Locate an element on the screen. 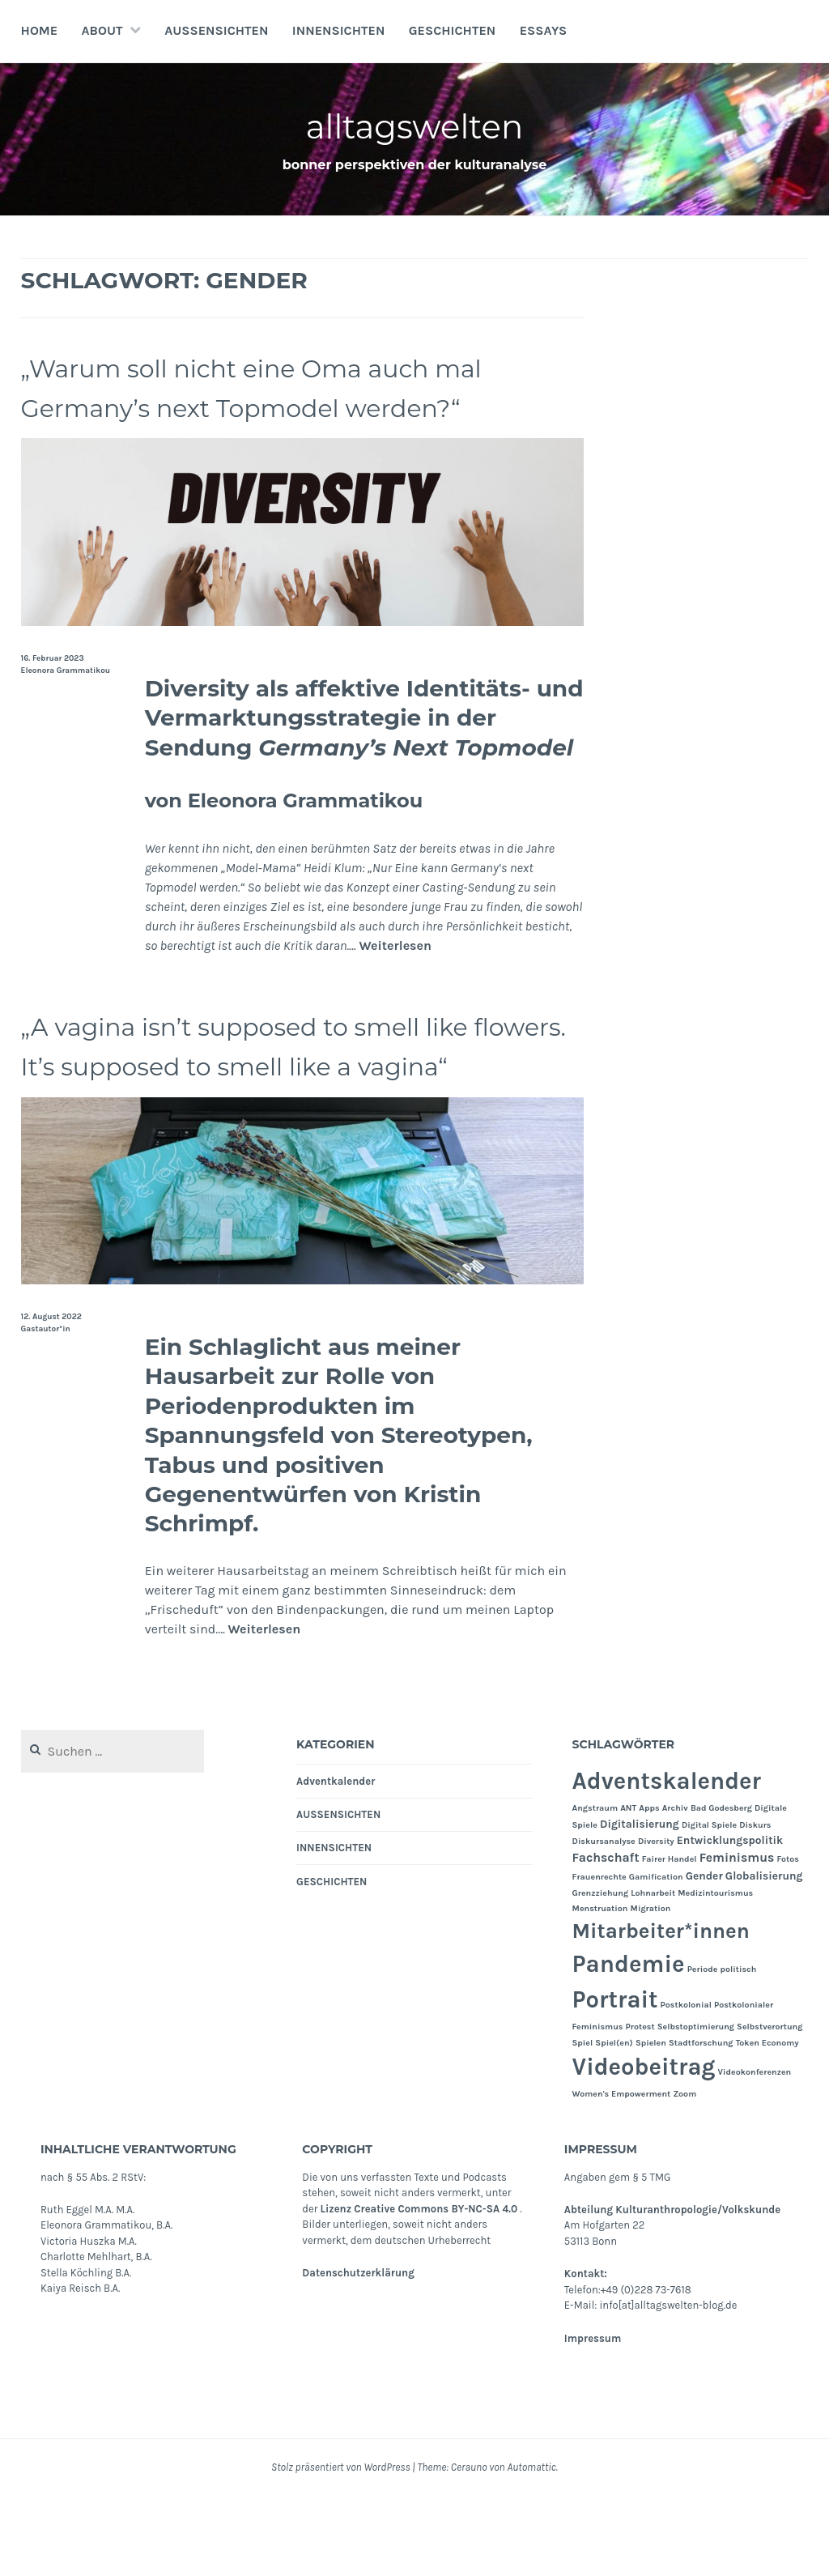  Postkolonial [Postkolonial (1 Eintrag)] is located at coordinates (686, 2085).